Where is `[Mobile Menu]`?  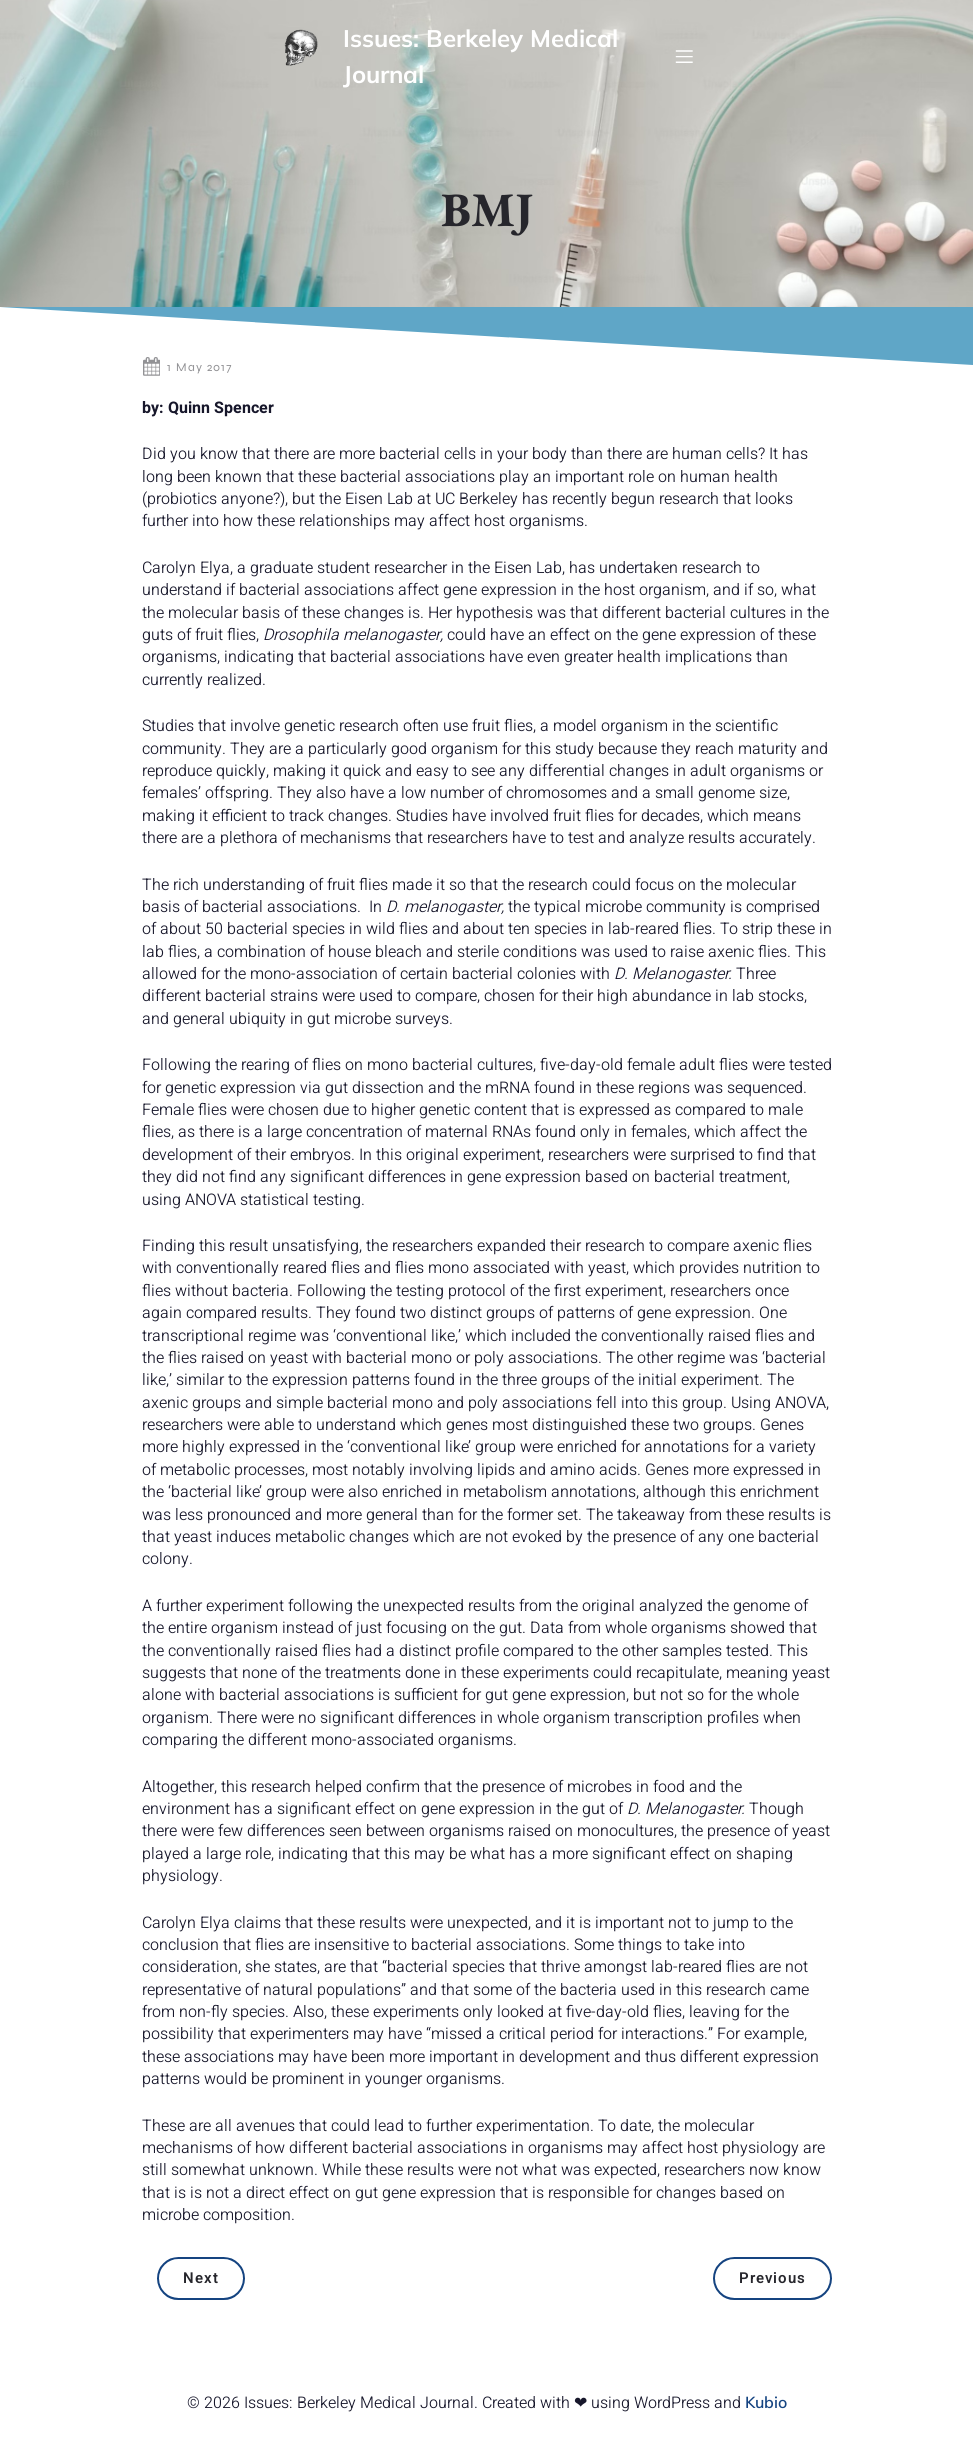
[Mobile Menu] is located at coordinates (684, 66).